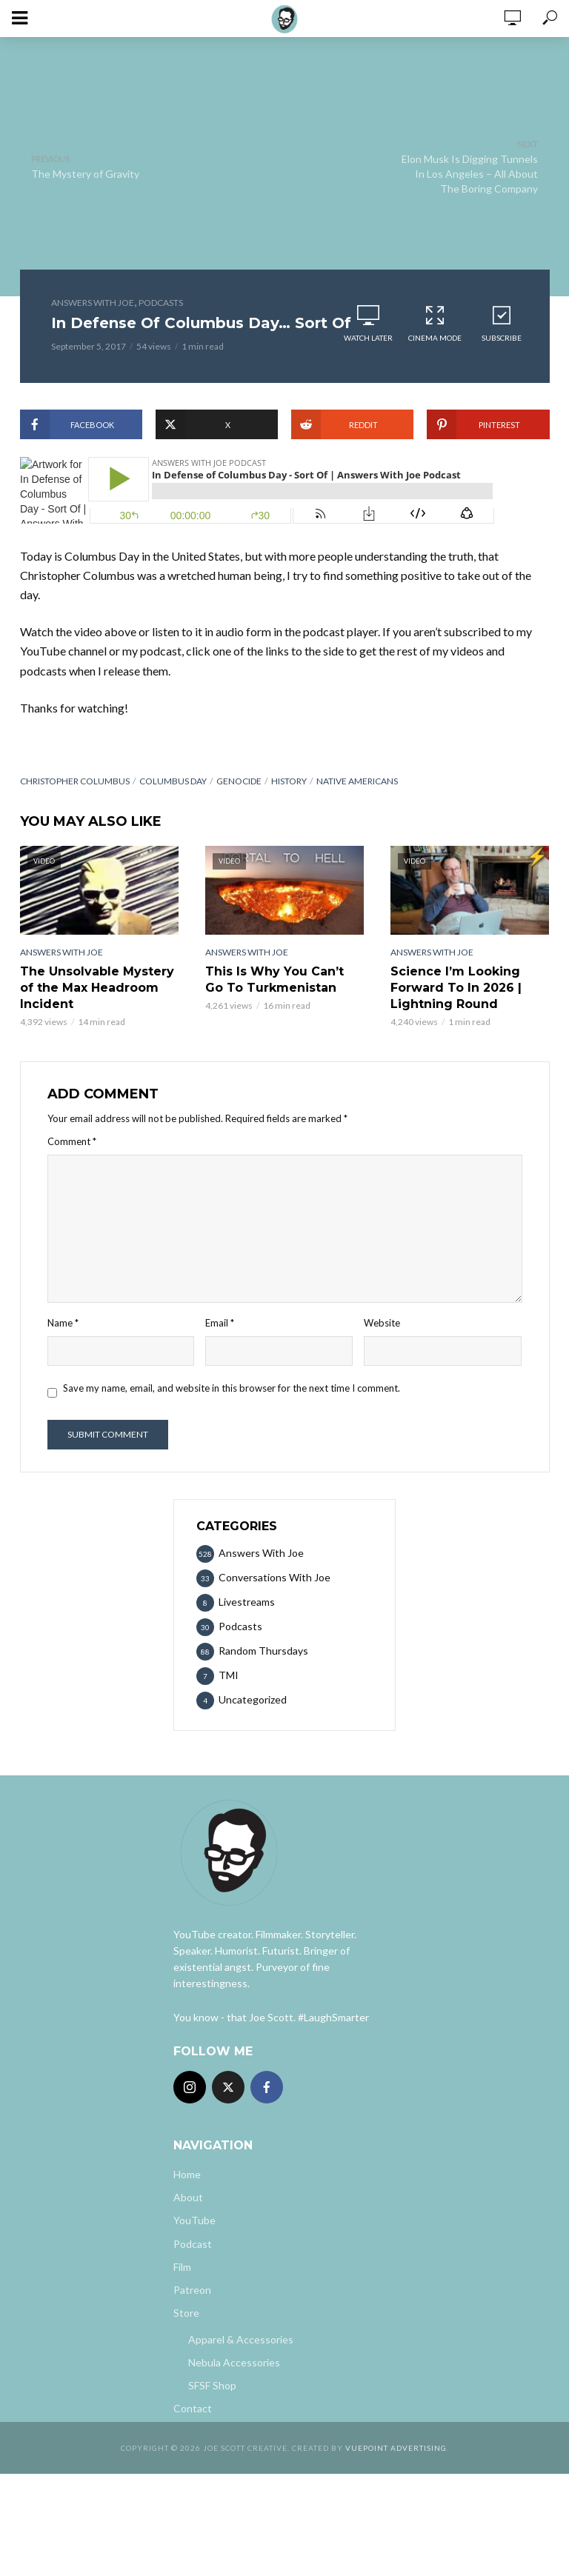 The width and height of the screenshot is (569, 2576). What do you see at coordinates (289, 781) in the screenshot?
I see `History` at bounding box center [289, 781].